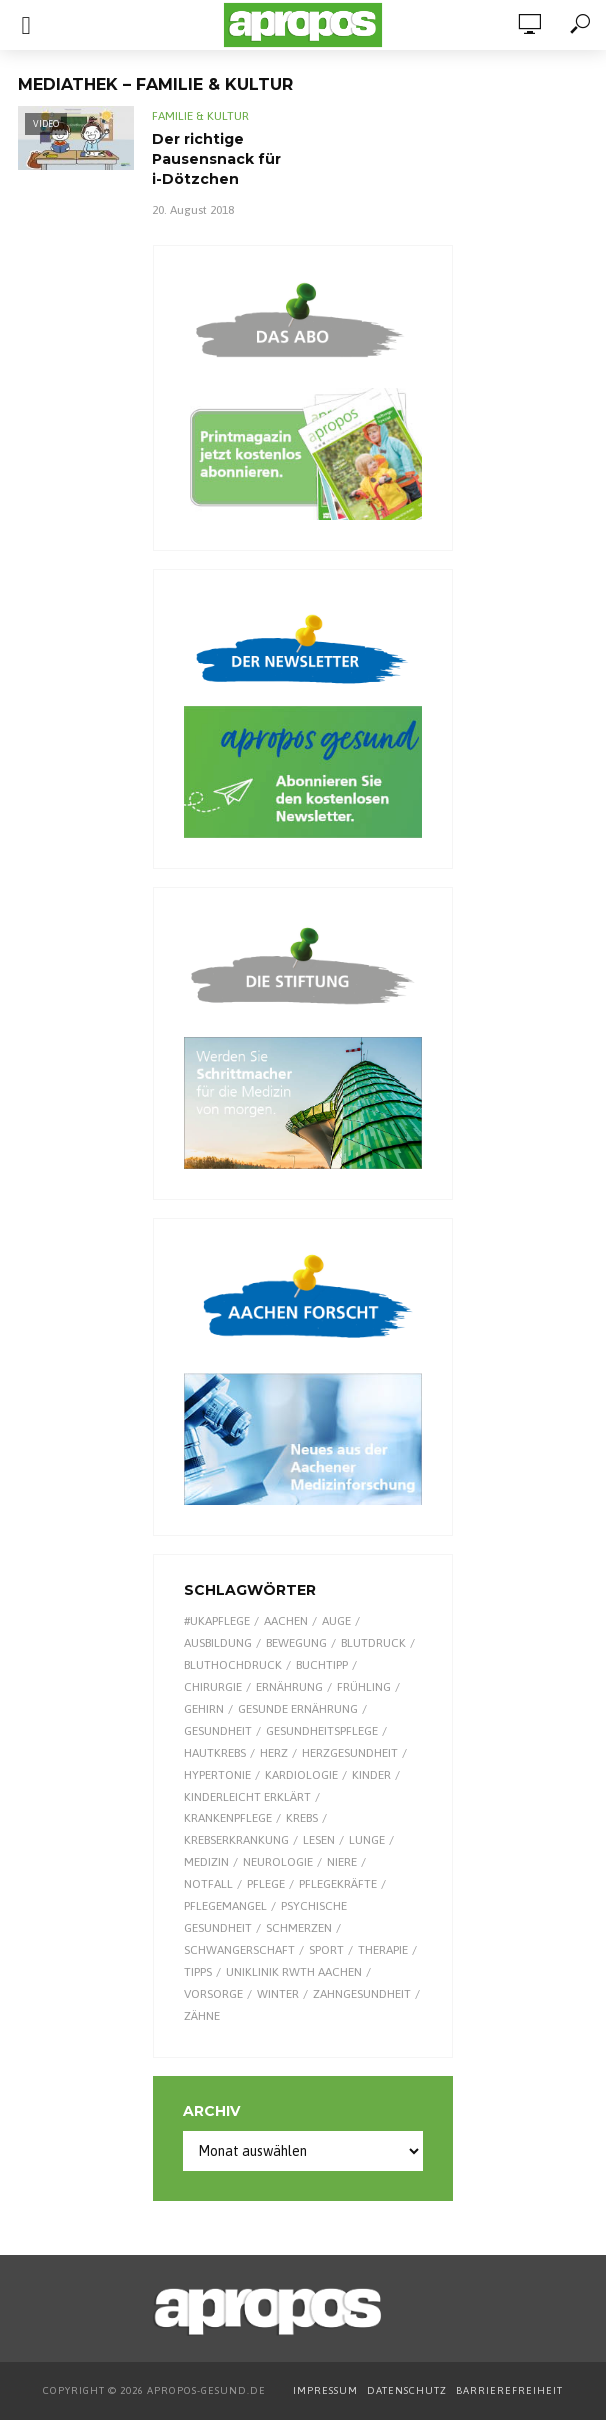 The image size is (606, 2420). Describe the element at coordinates (216, 159) in the screenshot. I see `Der richtige Pausensnack für i-Dötzchen` at that location.